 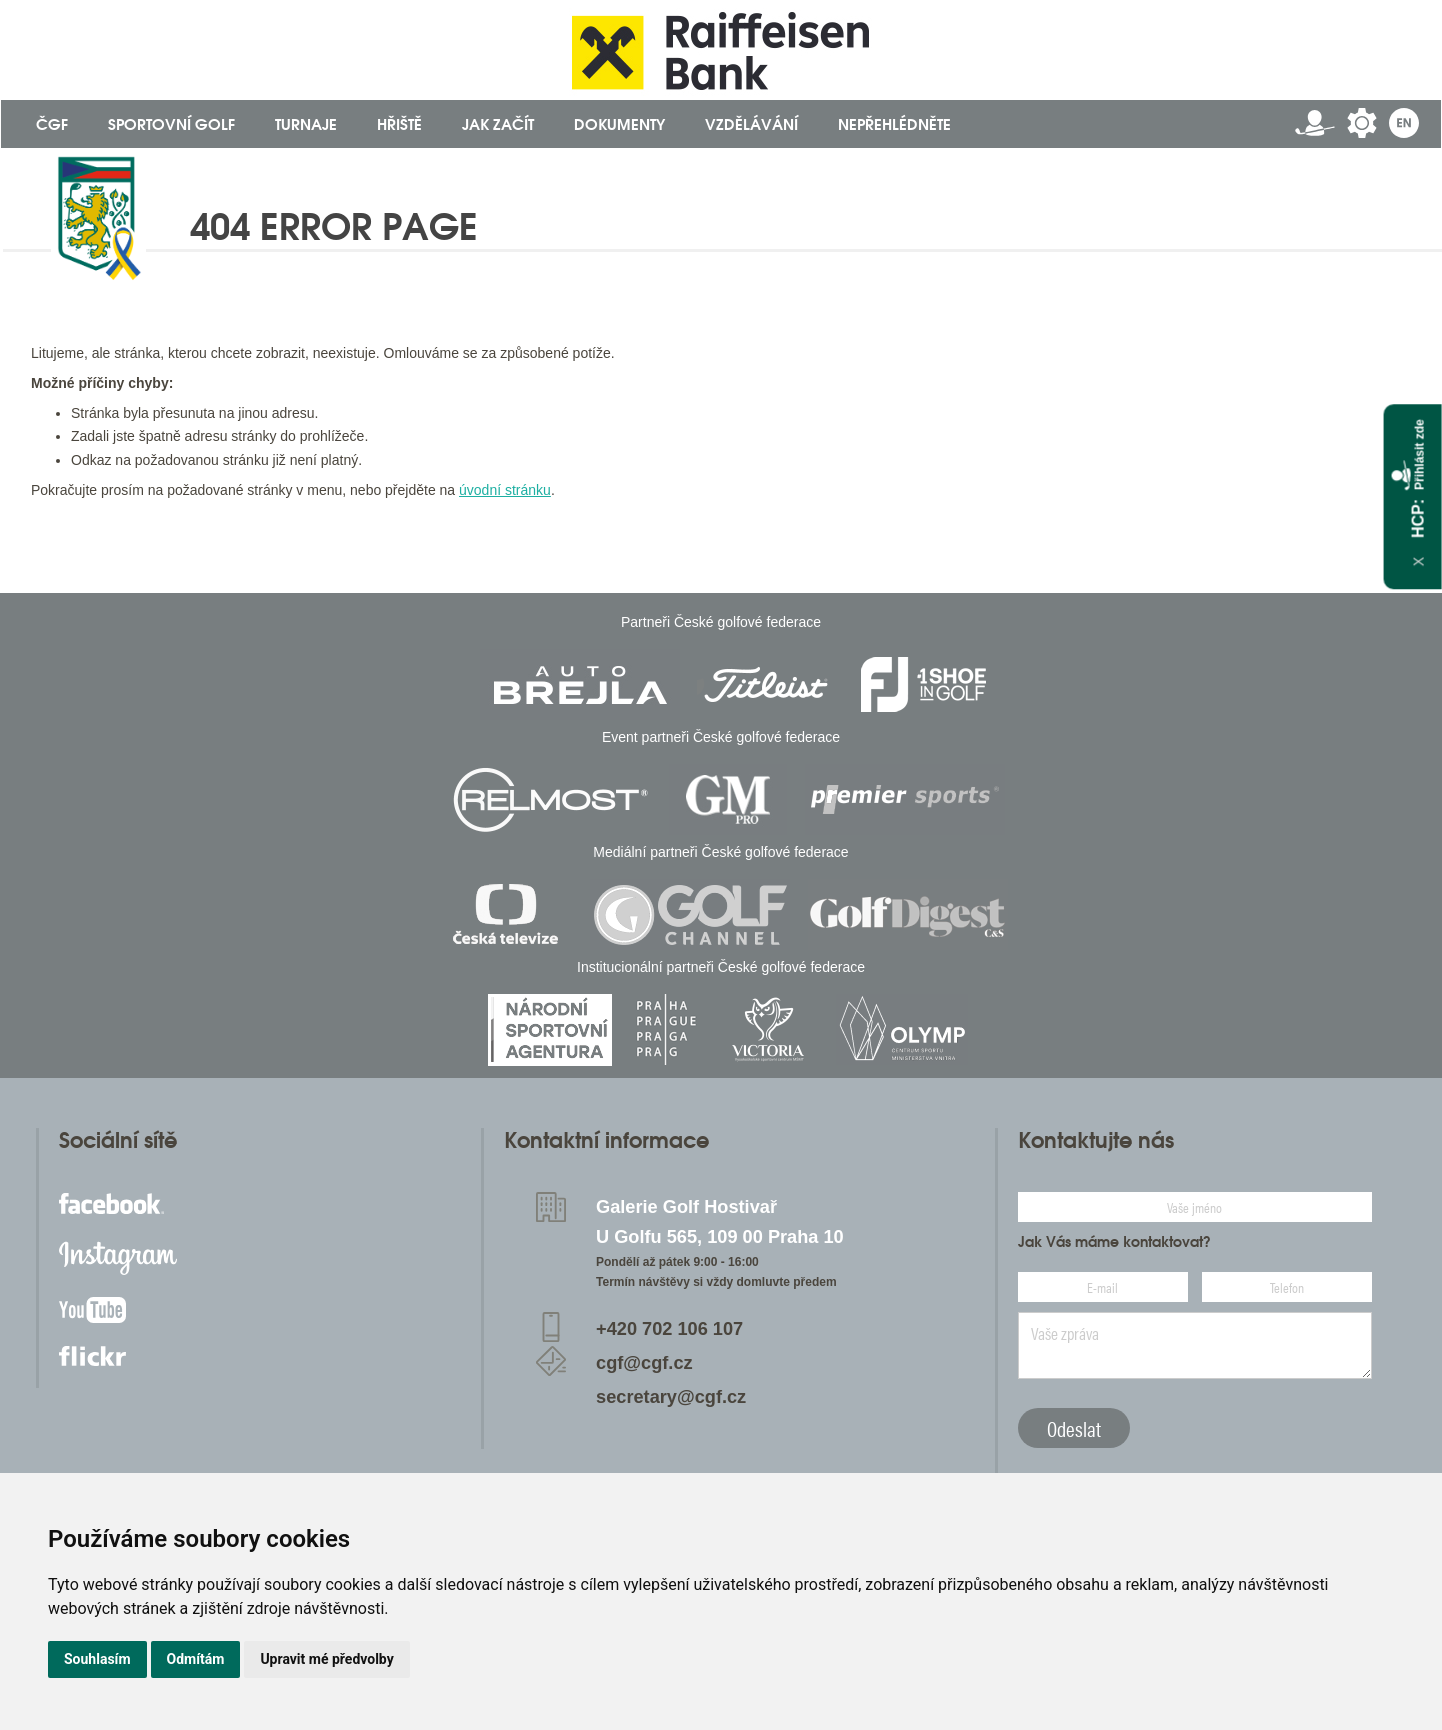 I want to click on Odmítám [button], so click(x=196, y=1659).